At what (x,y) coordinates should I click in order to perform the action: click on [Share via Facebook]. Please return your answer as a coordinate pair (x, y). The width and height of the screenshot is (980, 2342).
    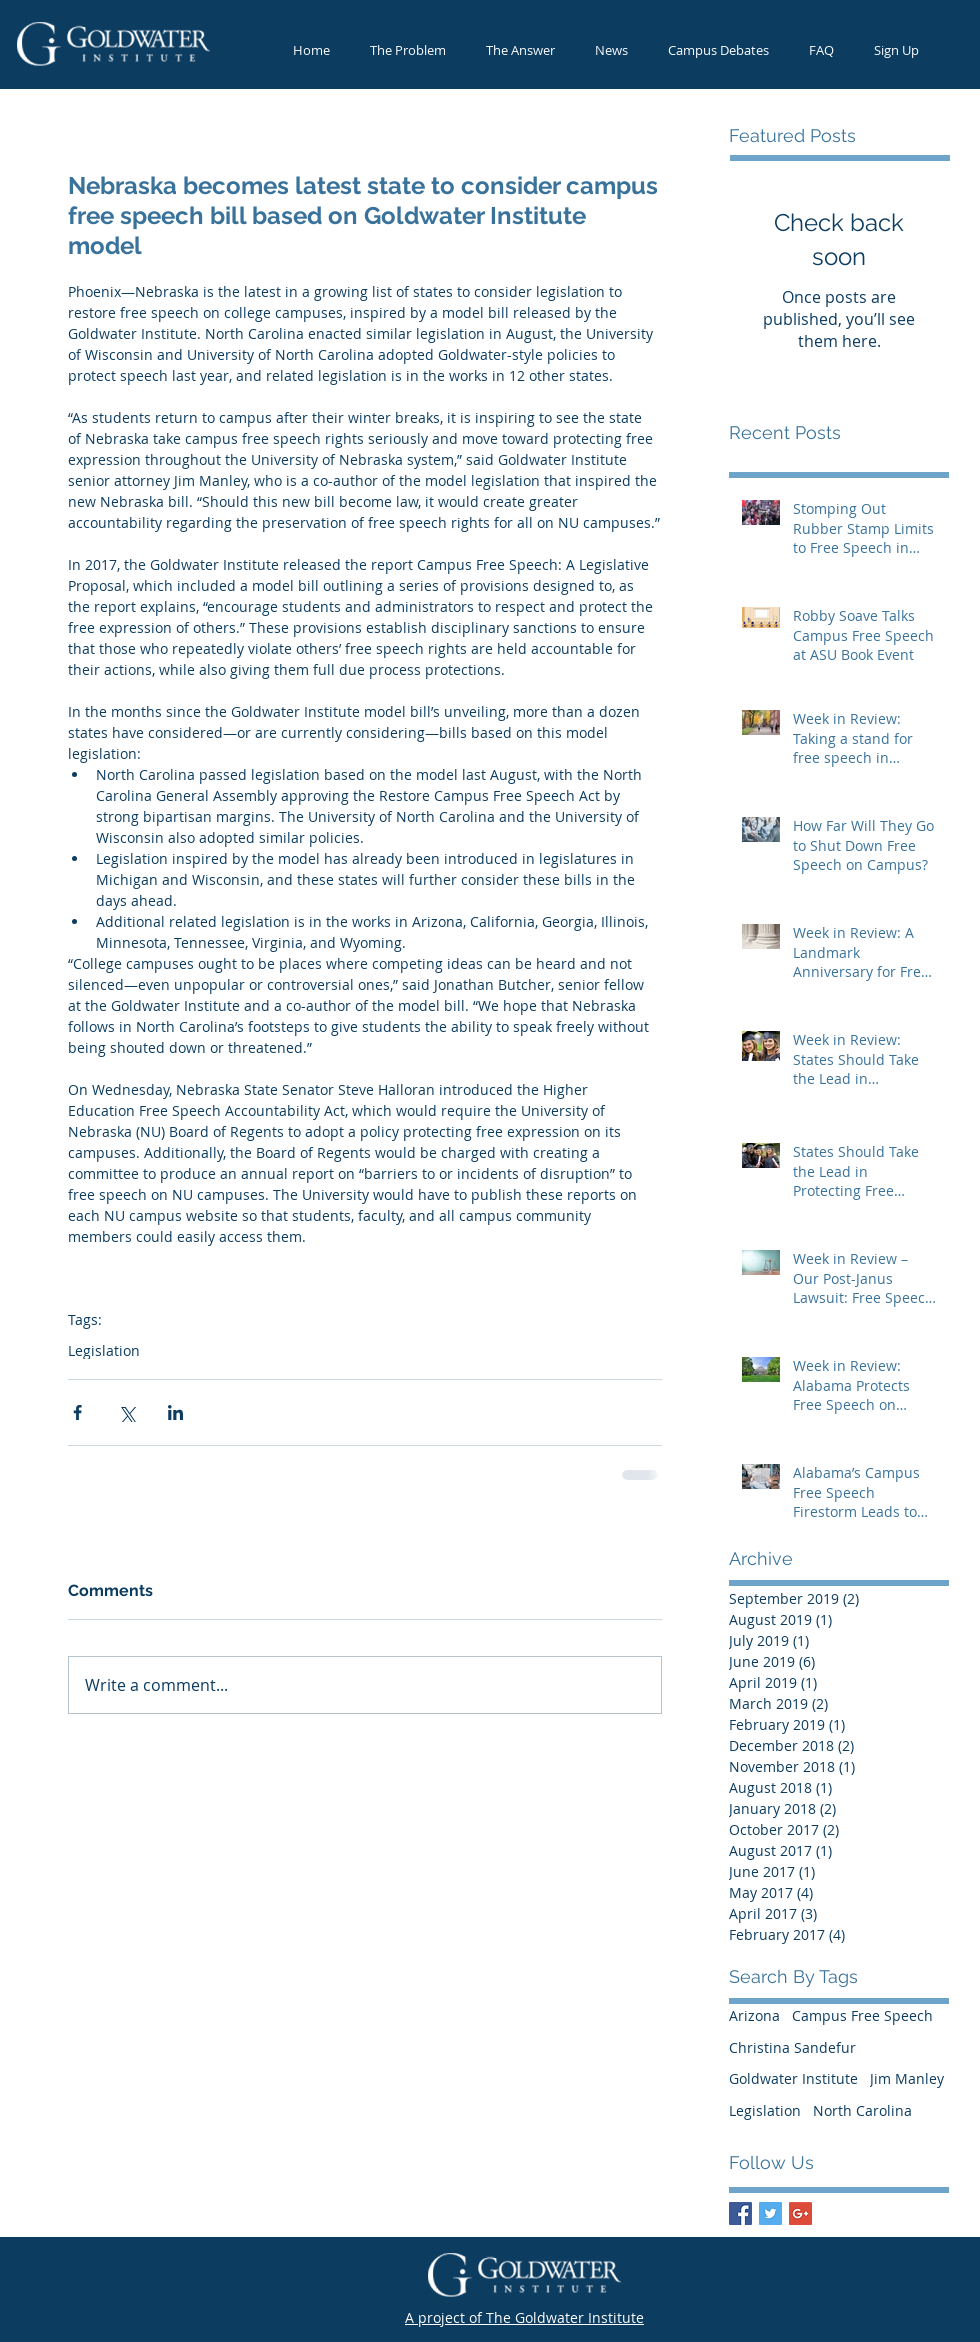
    Looking at the image, I should click on (77, 1412).